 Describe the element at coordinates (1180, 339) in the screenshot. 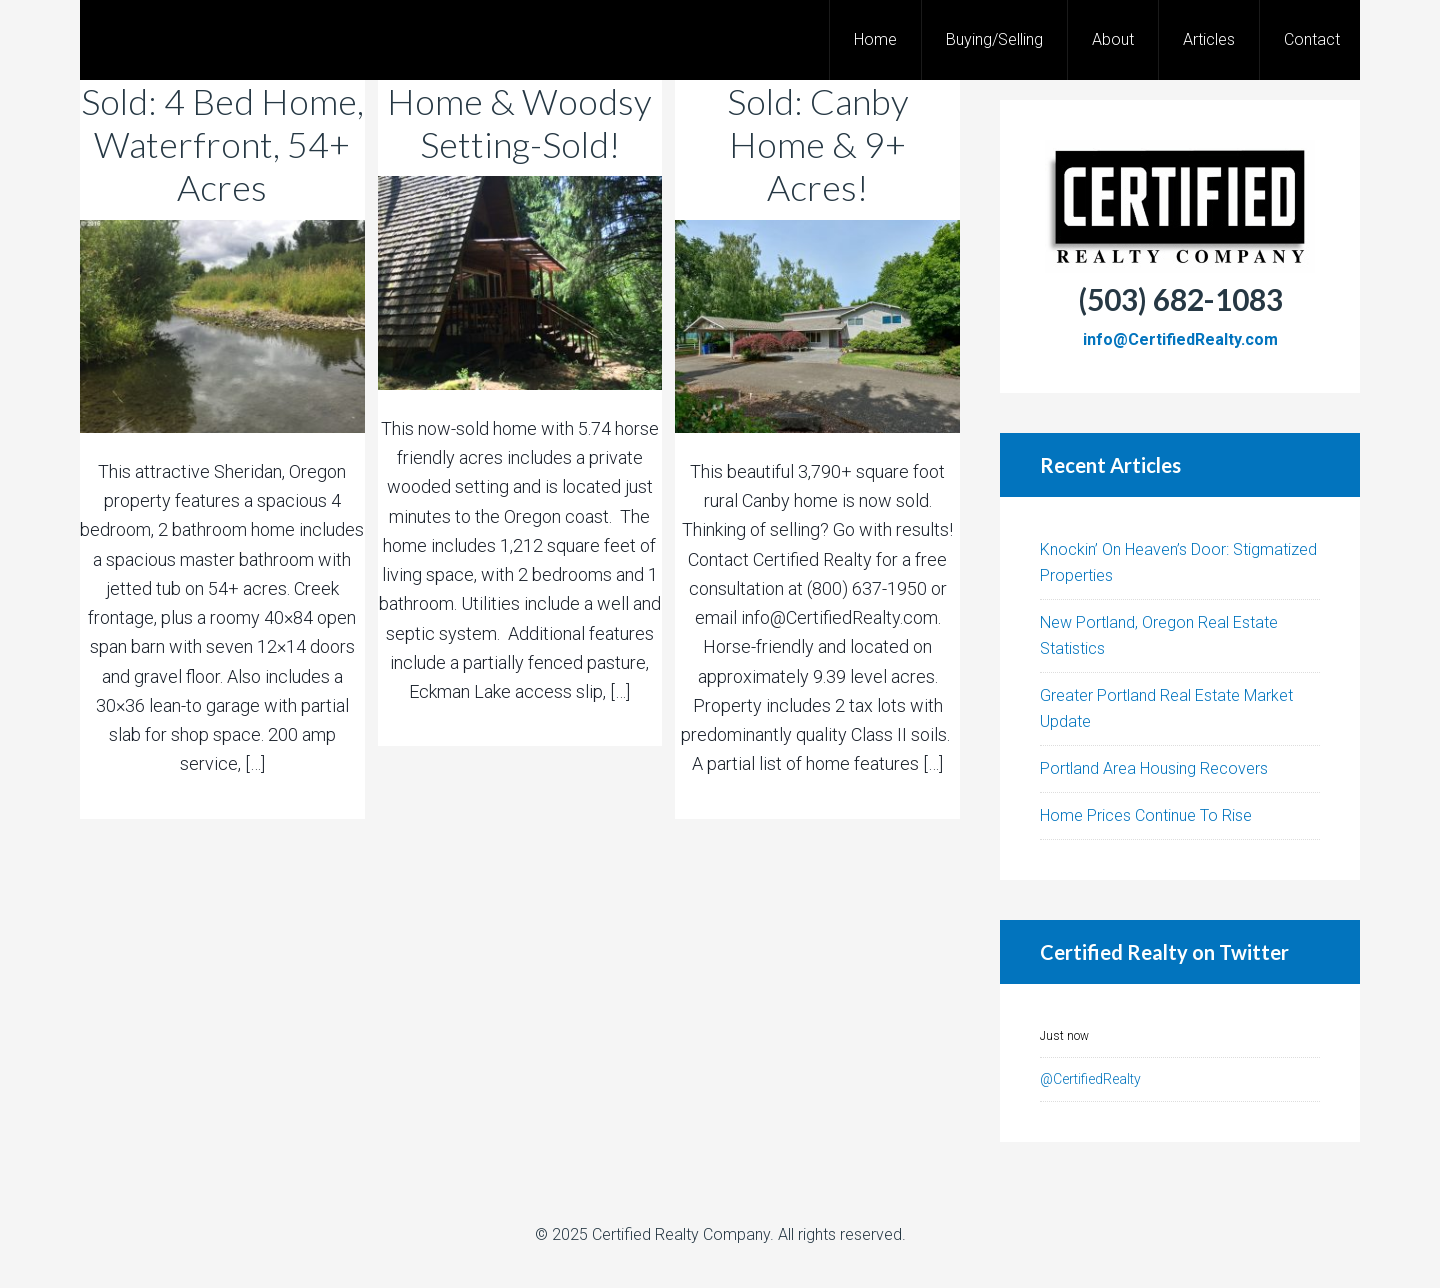

I see `info@CertifiedRealty.com` at that location.